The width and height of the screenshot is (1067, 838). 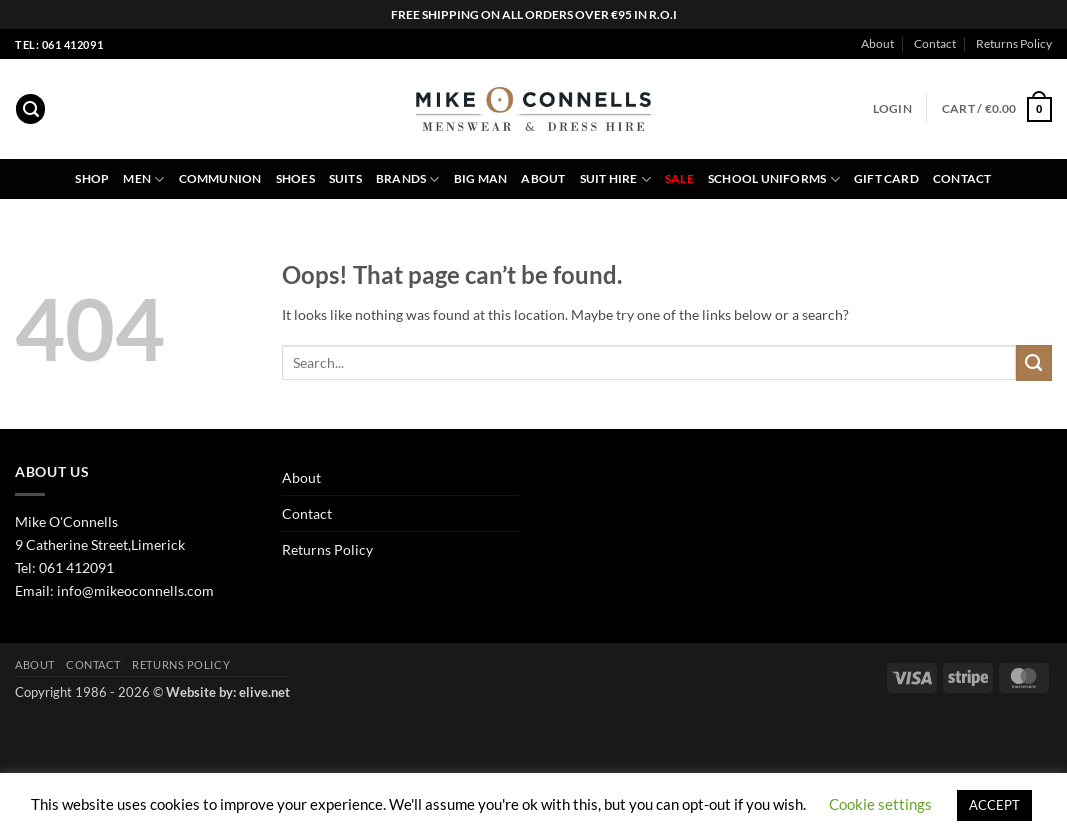 I want to click on Suit Hire, so click(x=616, y=179).